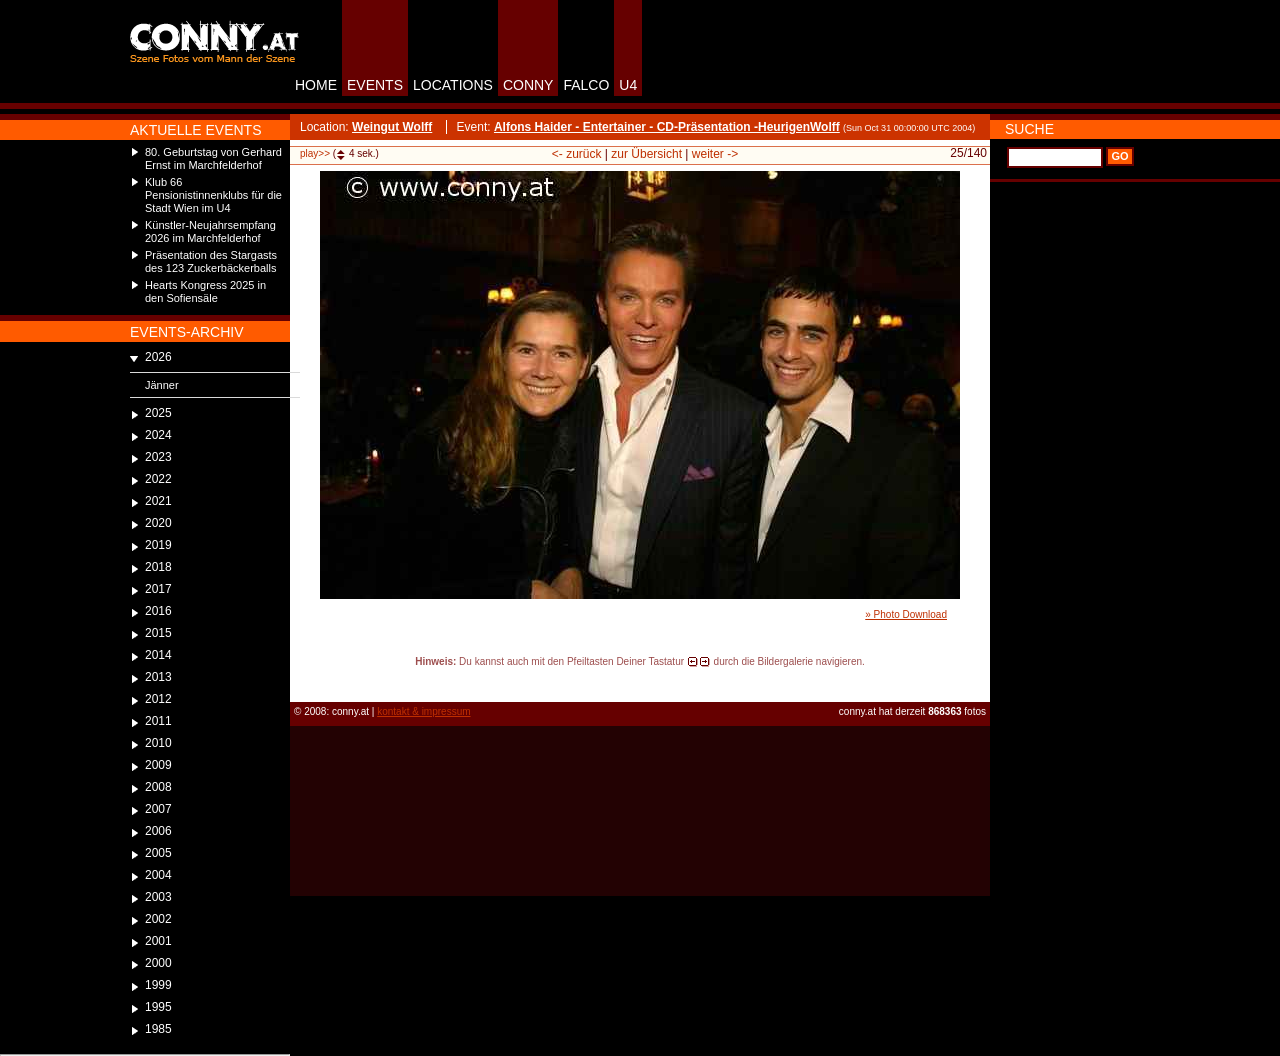 The height and width of the screenshot is (1056, 1280). I want to click on EVENTS, so click(375, 85).